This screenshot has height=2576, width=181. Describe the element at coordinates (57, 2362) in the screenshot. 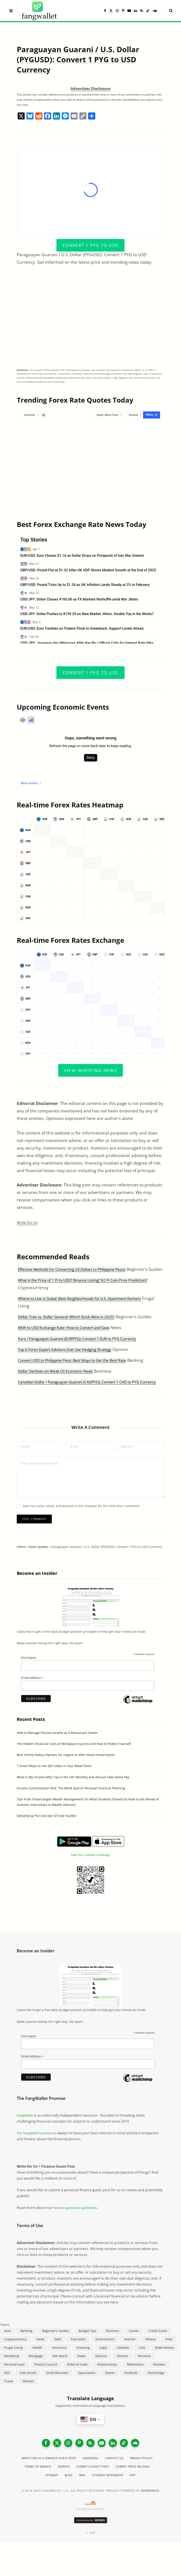

I see `Debt [Debt (239 items)]` at that location.